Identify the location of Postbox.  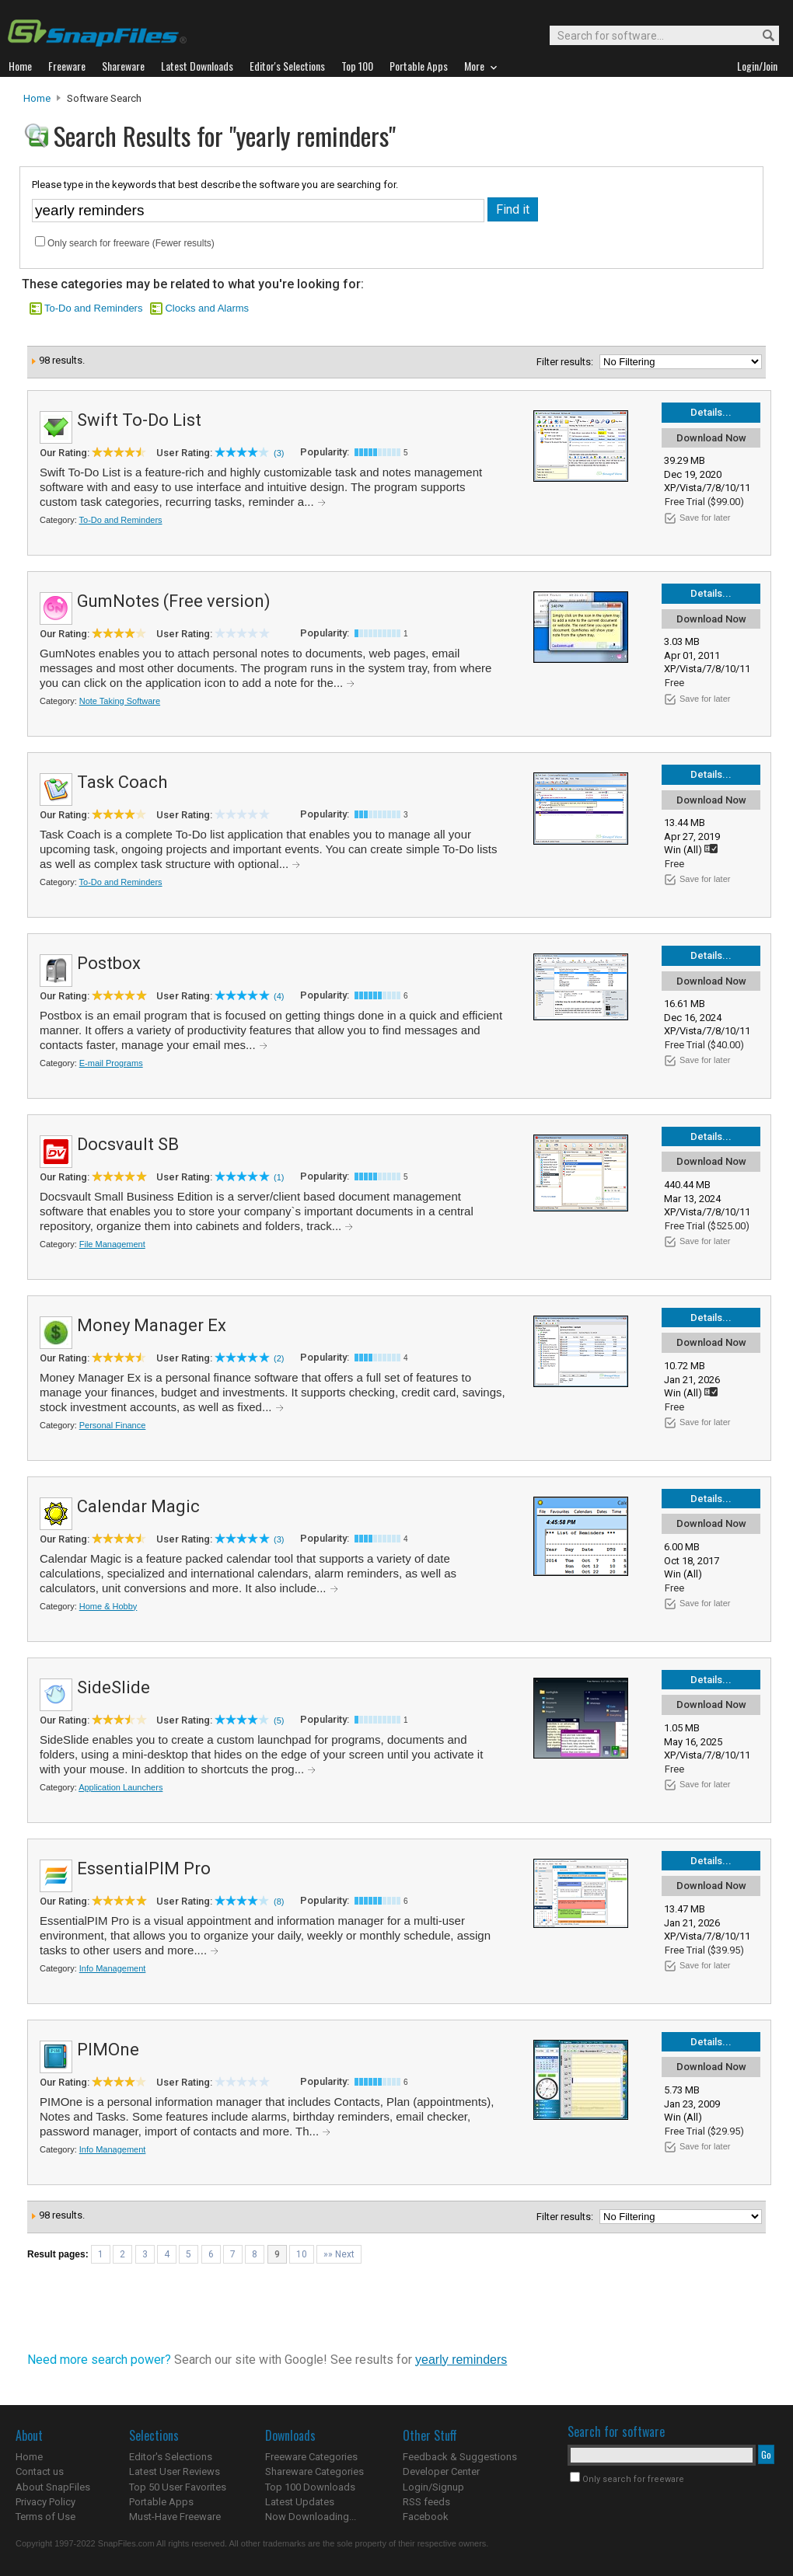
(109, 963).